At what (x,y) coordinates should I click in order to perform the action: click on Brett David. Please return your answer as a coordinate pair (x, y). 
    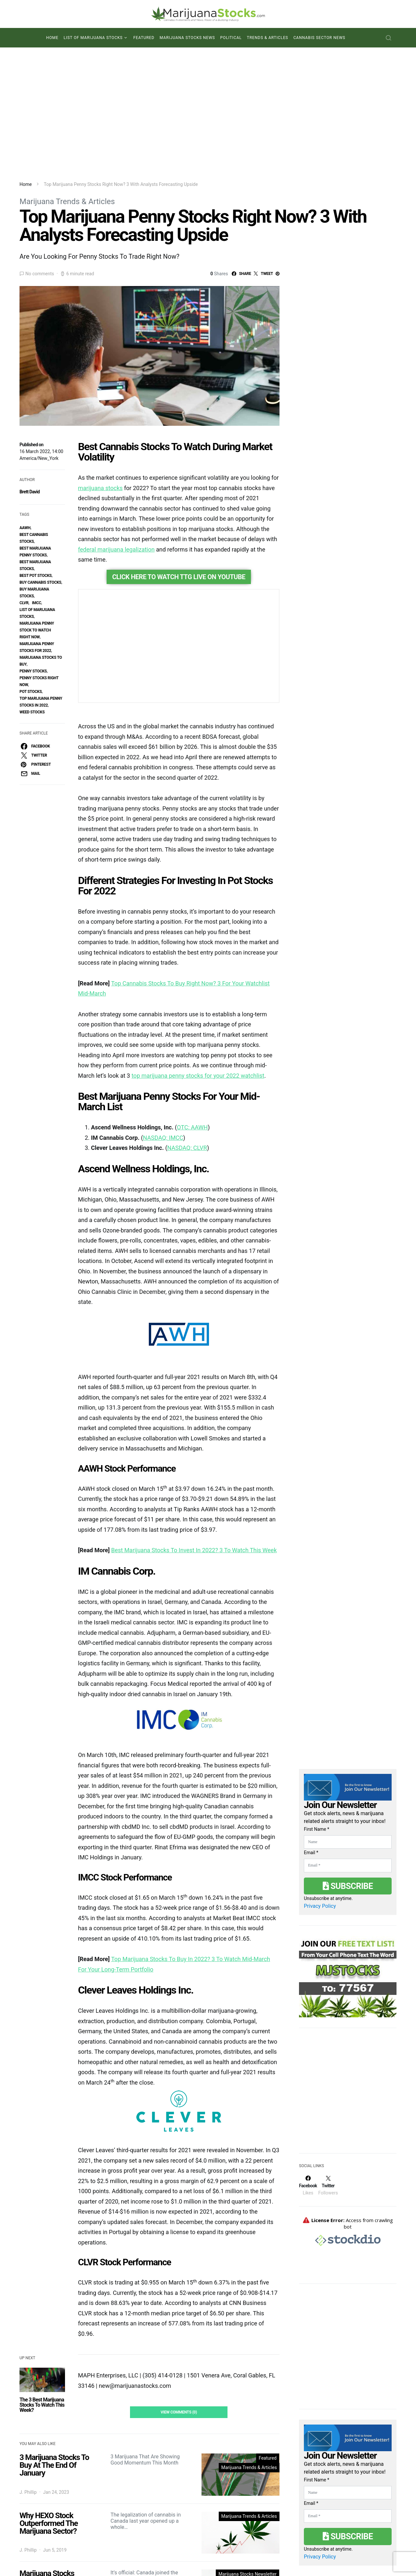
    Looking at the image, I should click on (30, 491).